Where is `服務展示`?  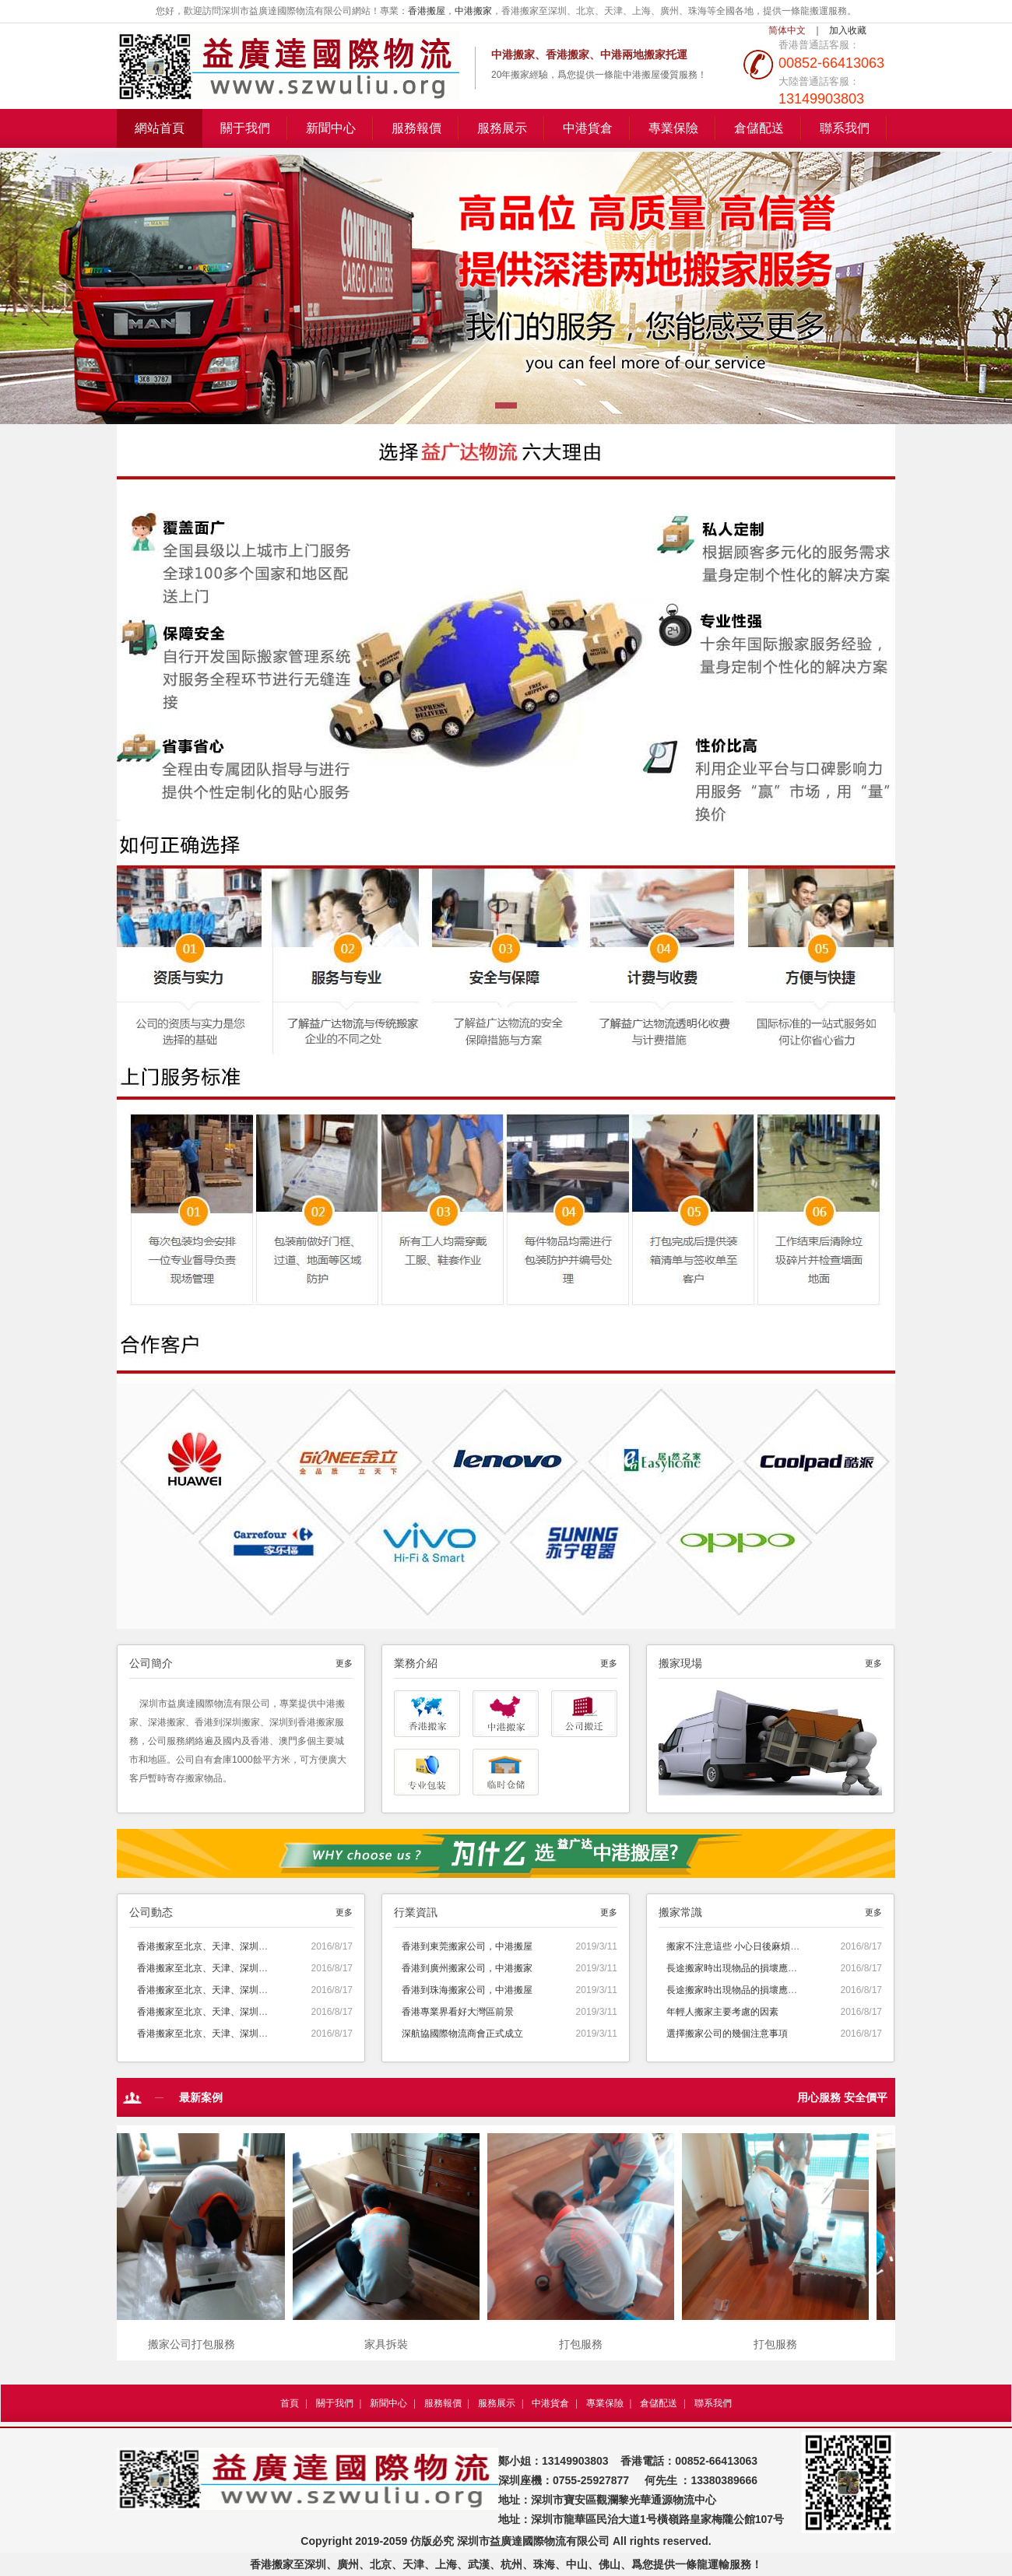
服務展示 is located at coordinates (502, 128).